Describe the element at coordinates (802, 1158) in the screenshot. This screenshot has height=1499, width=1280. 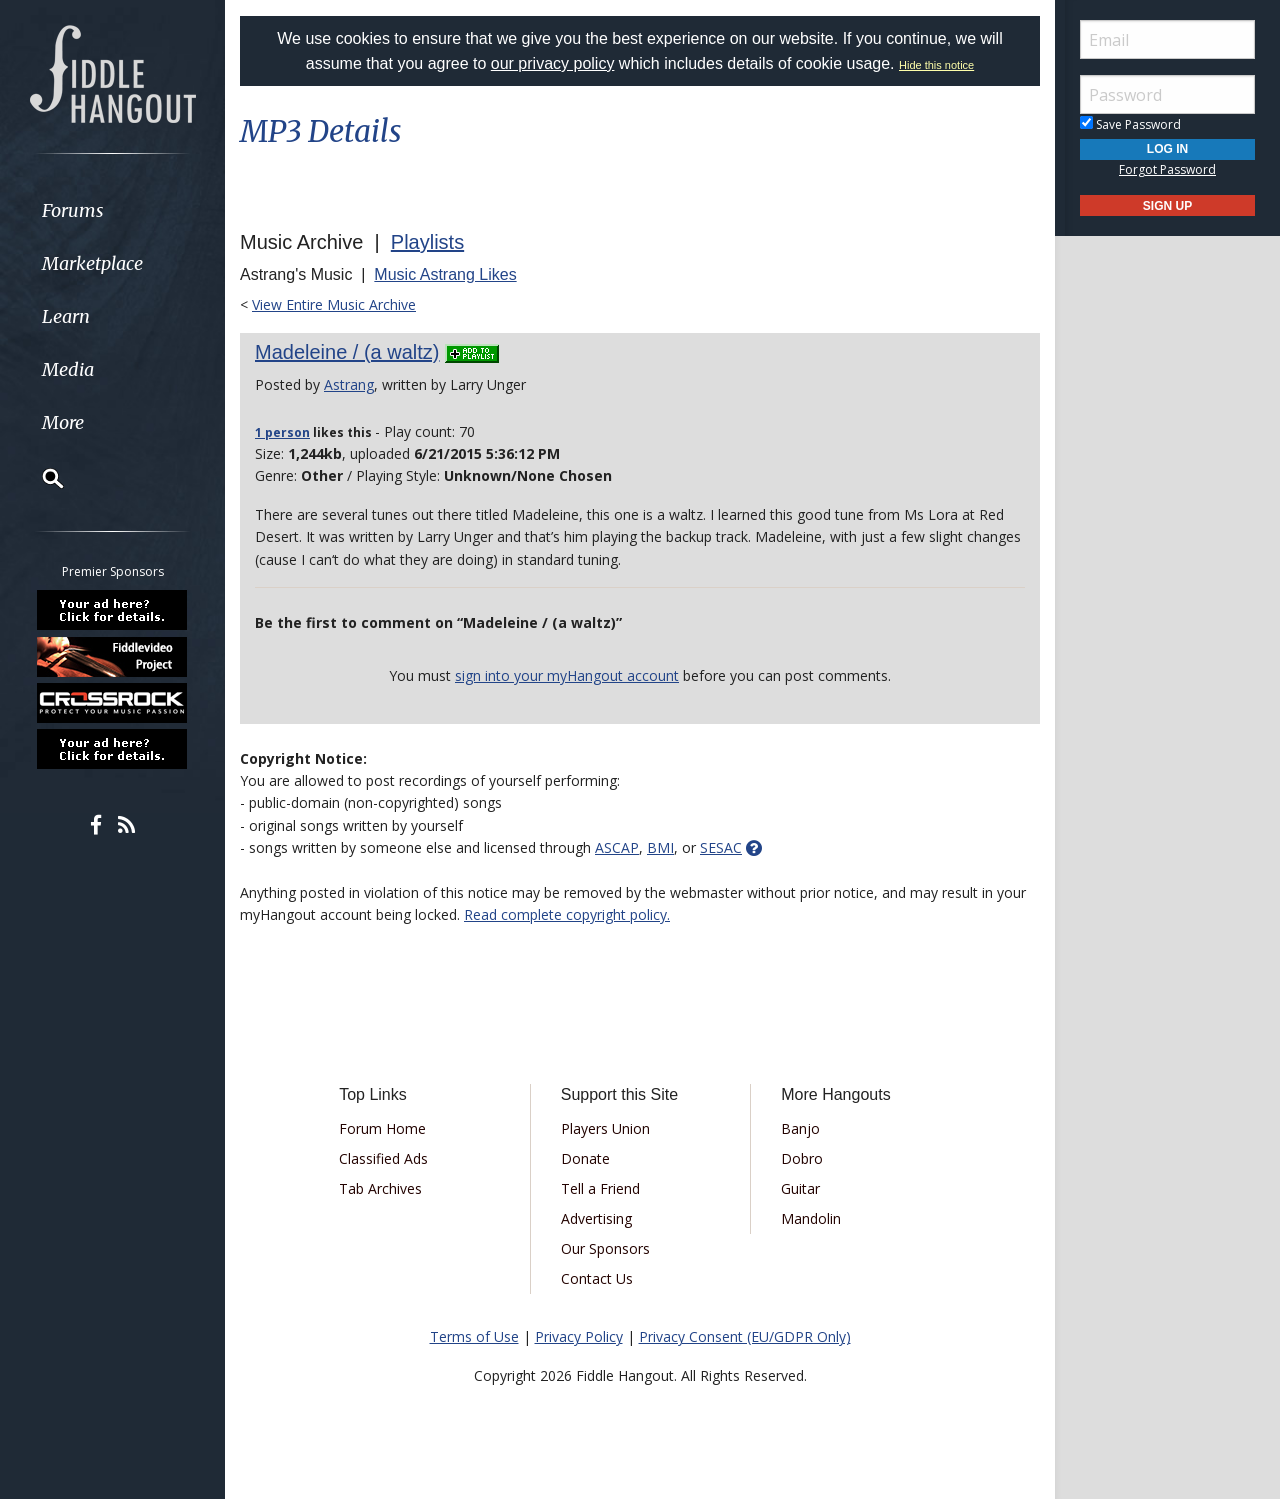
I see `Dobro` at that location.